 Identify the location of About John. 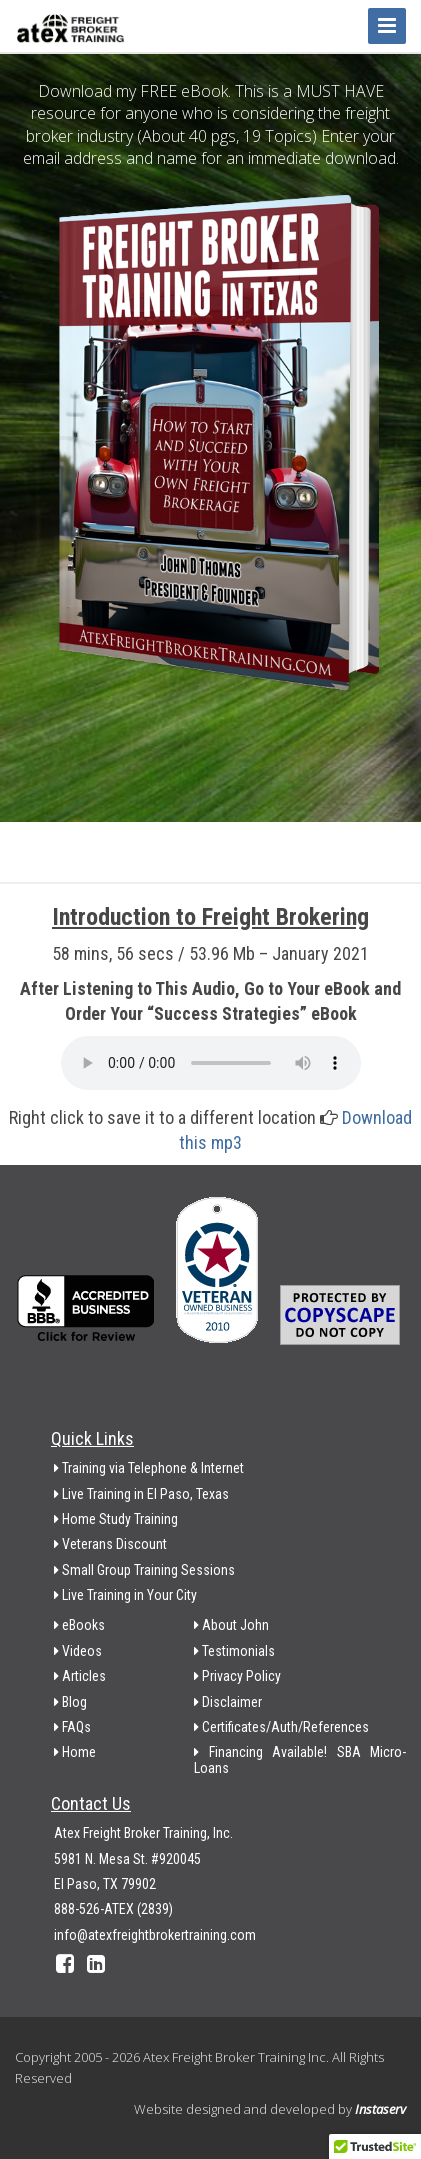
(231, 1625).